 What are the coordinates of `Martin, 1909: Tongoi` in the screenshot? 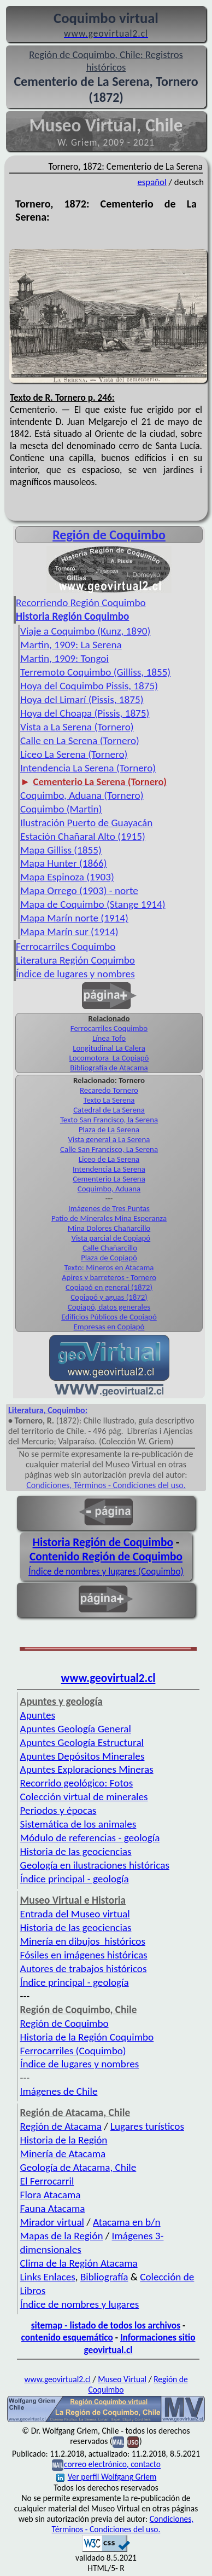 It's located at (64, 658).